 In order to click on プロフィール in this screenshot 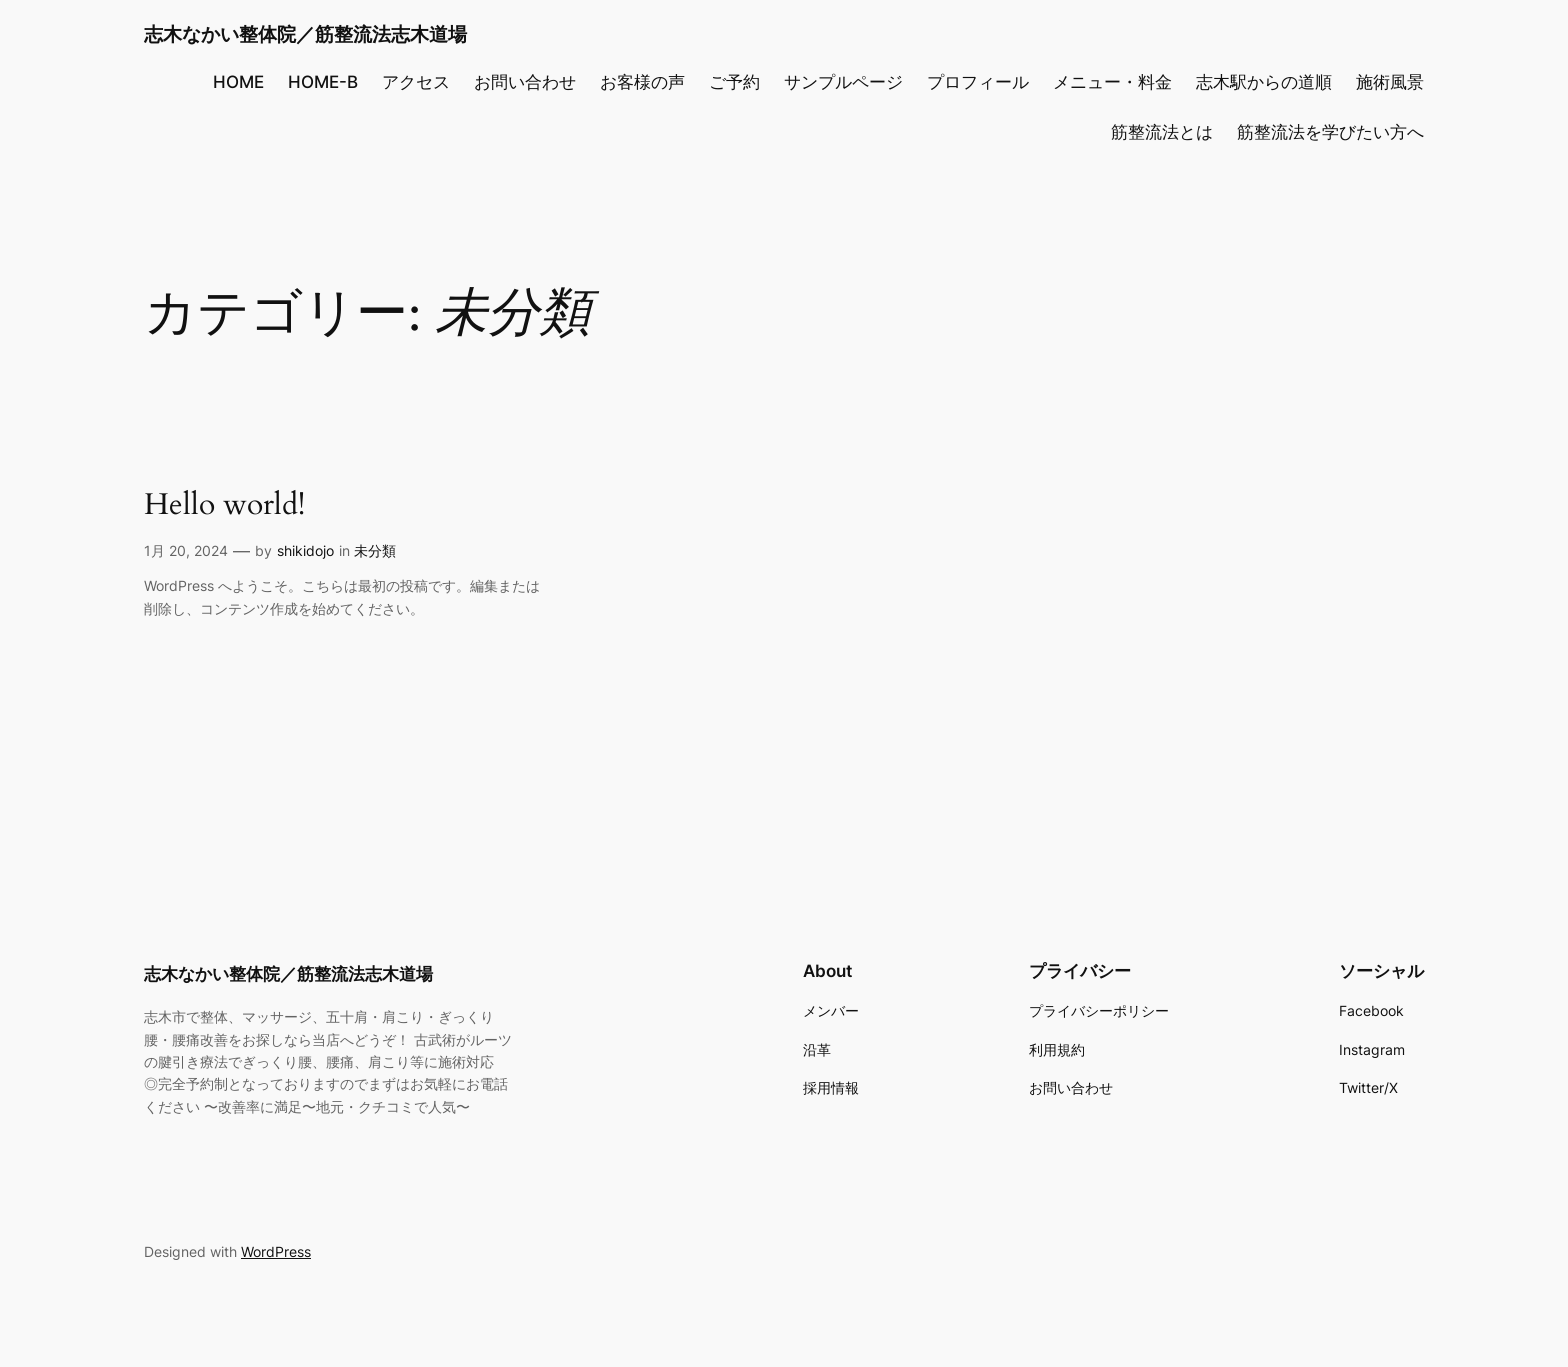, I will do `click(978, 82)`.